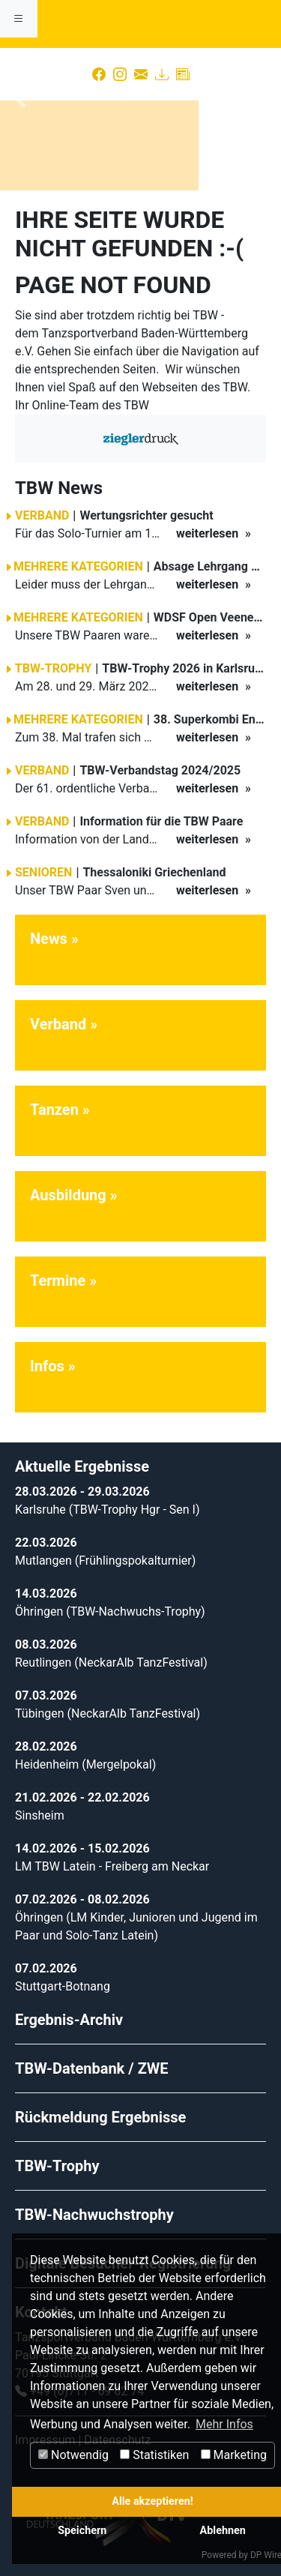 The image size is (281, 2576). What do you see at coordinates (107, 1509) in the screenshot?
I see `Karlsruhe (TBW-Trophy Hgr - Sen I)` at bounding box center [107, 1509].